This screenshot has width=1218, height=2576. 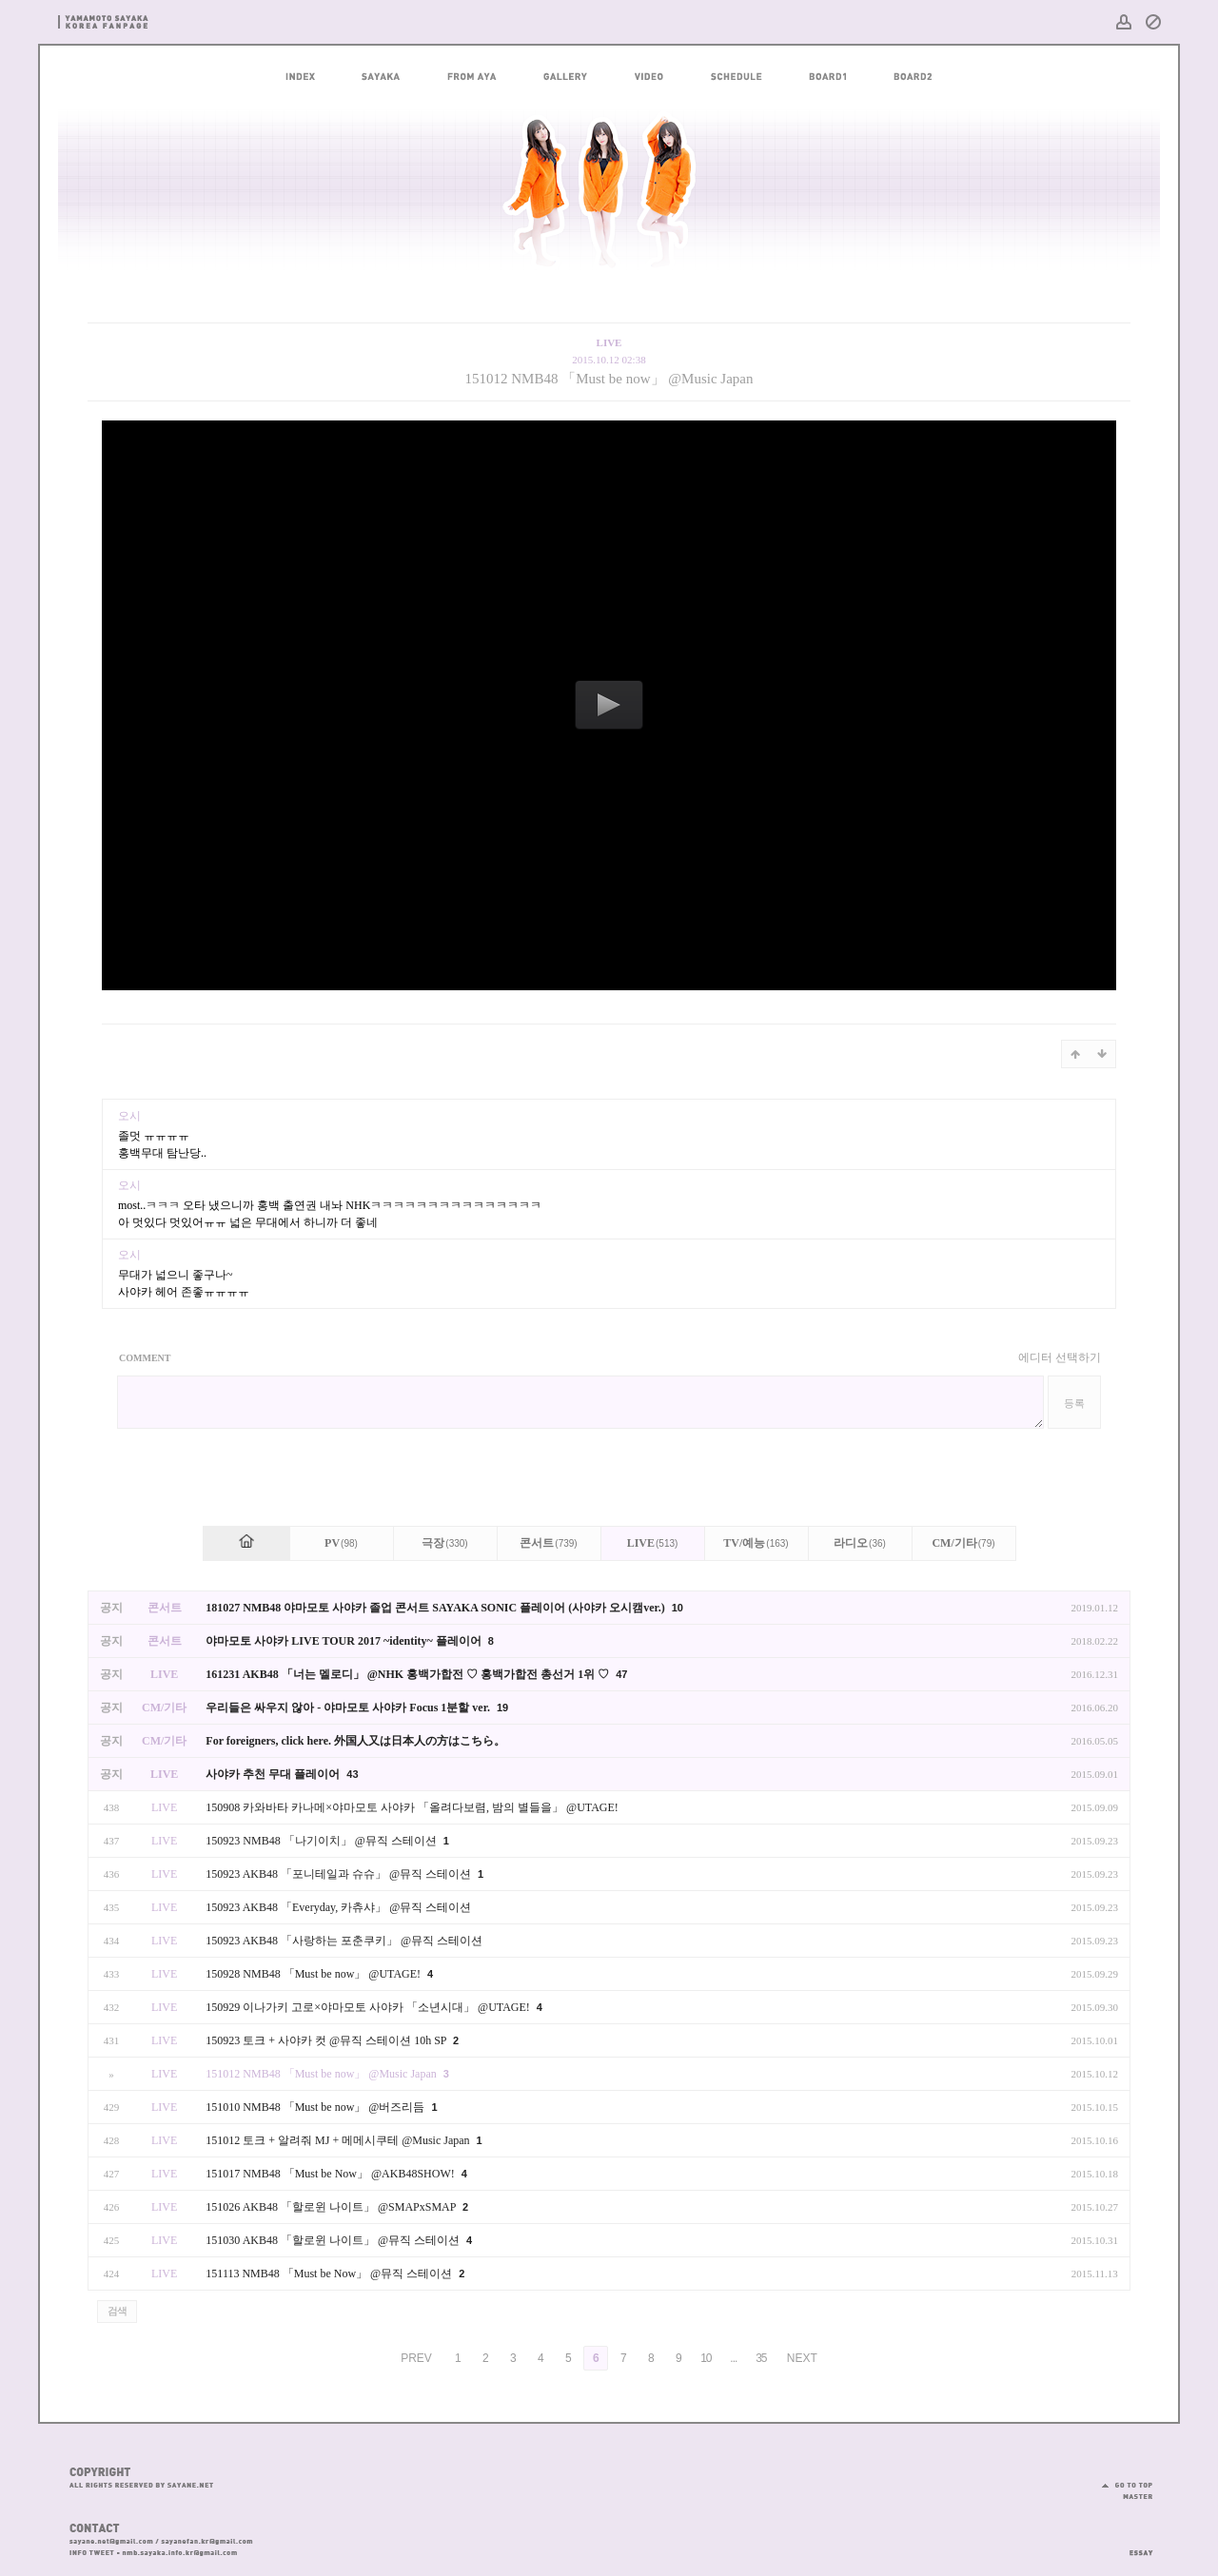 I want to click on 라디오, so click(x=860, y=1543).